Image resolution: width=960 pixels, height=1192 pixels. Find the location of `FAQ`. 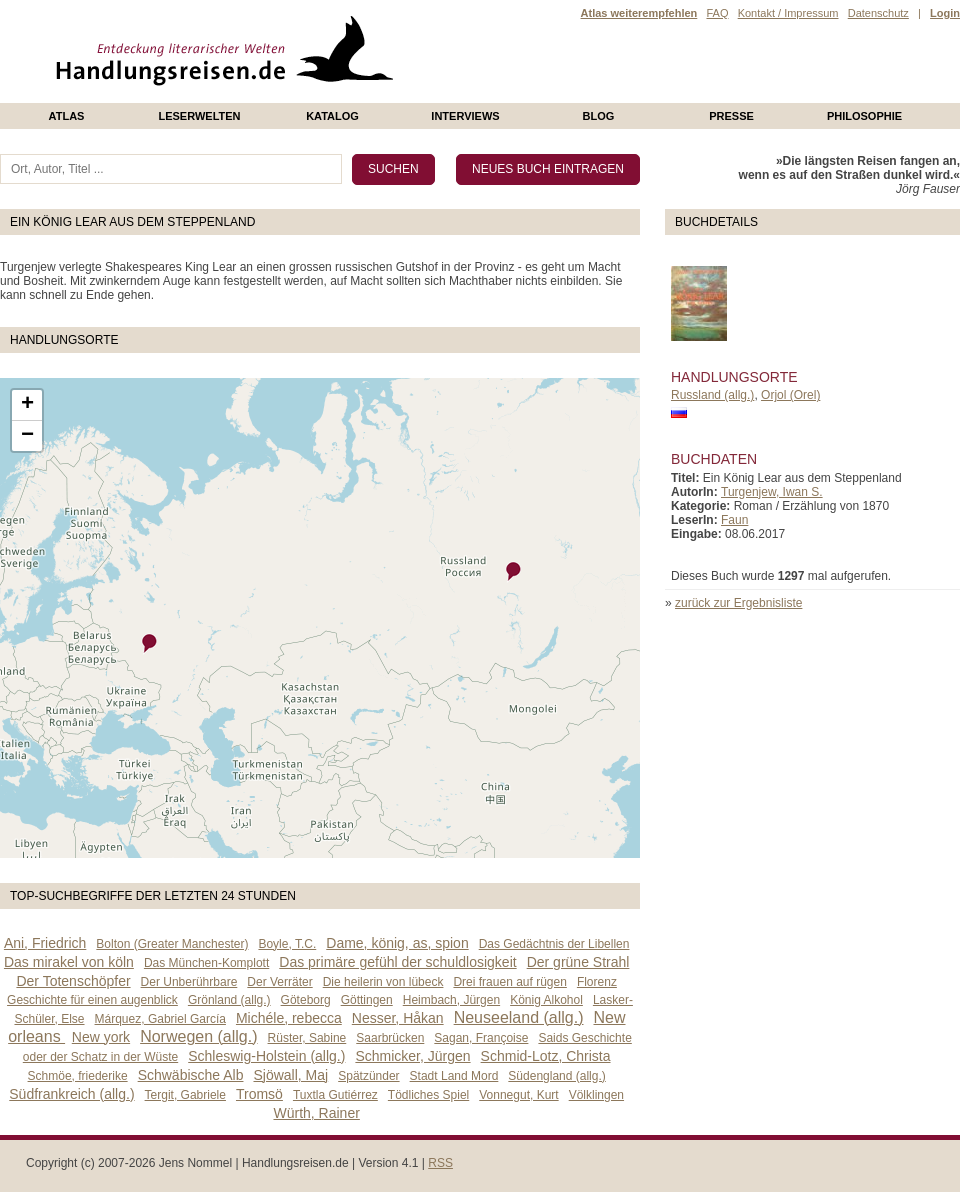

FAQ is located at coordinates (717, 13).